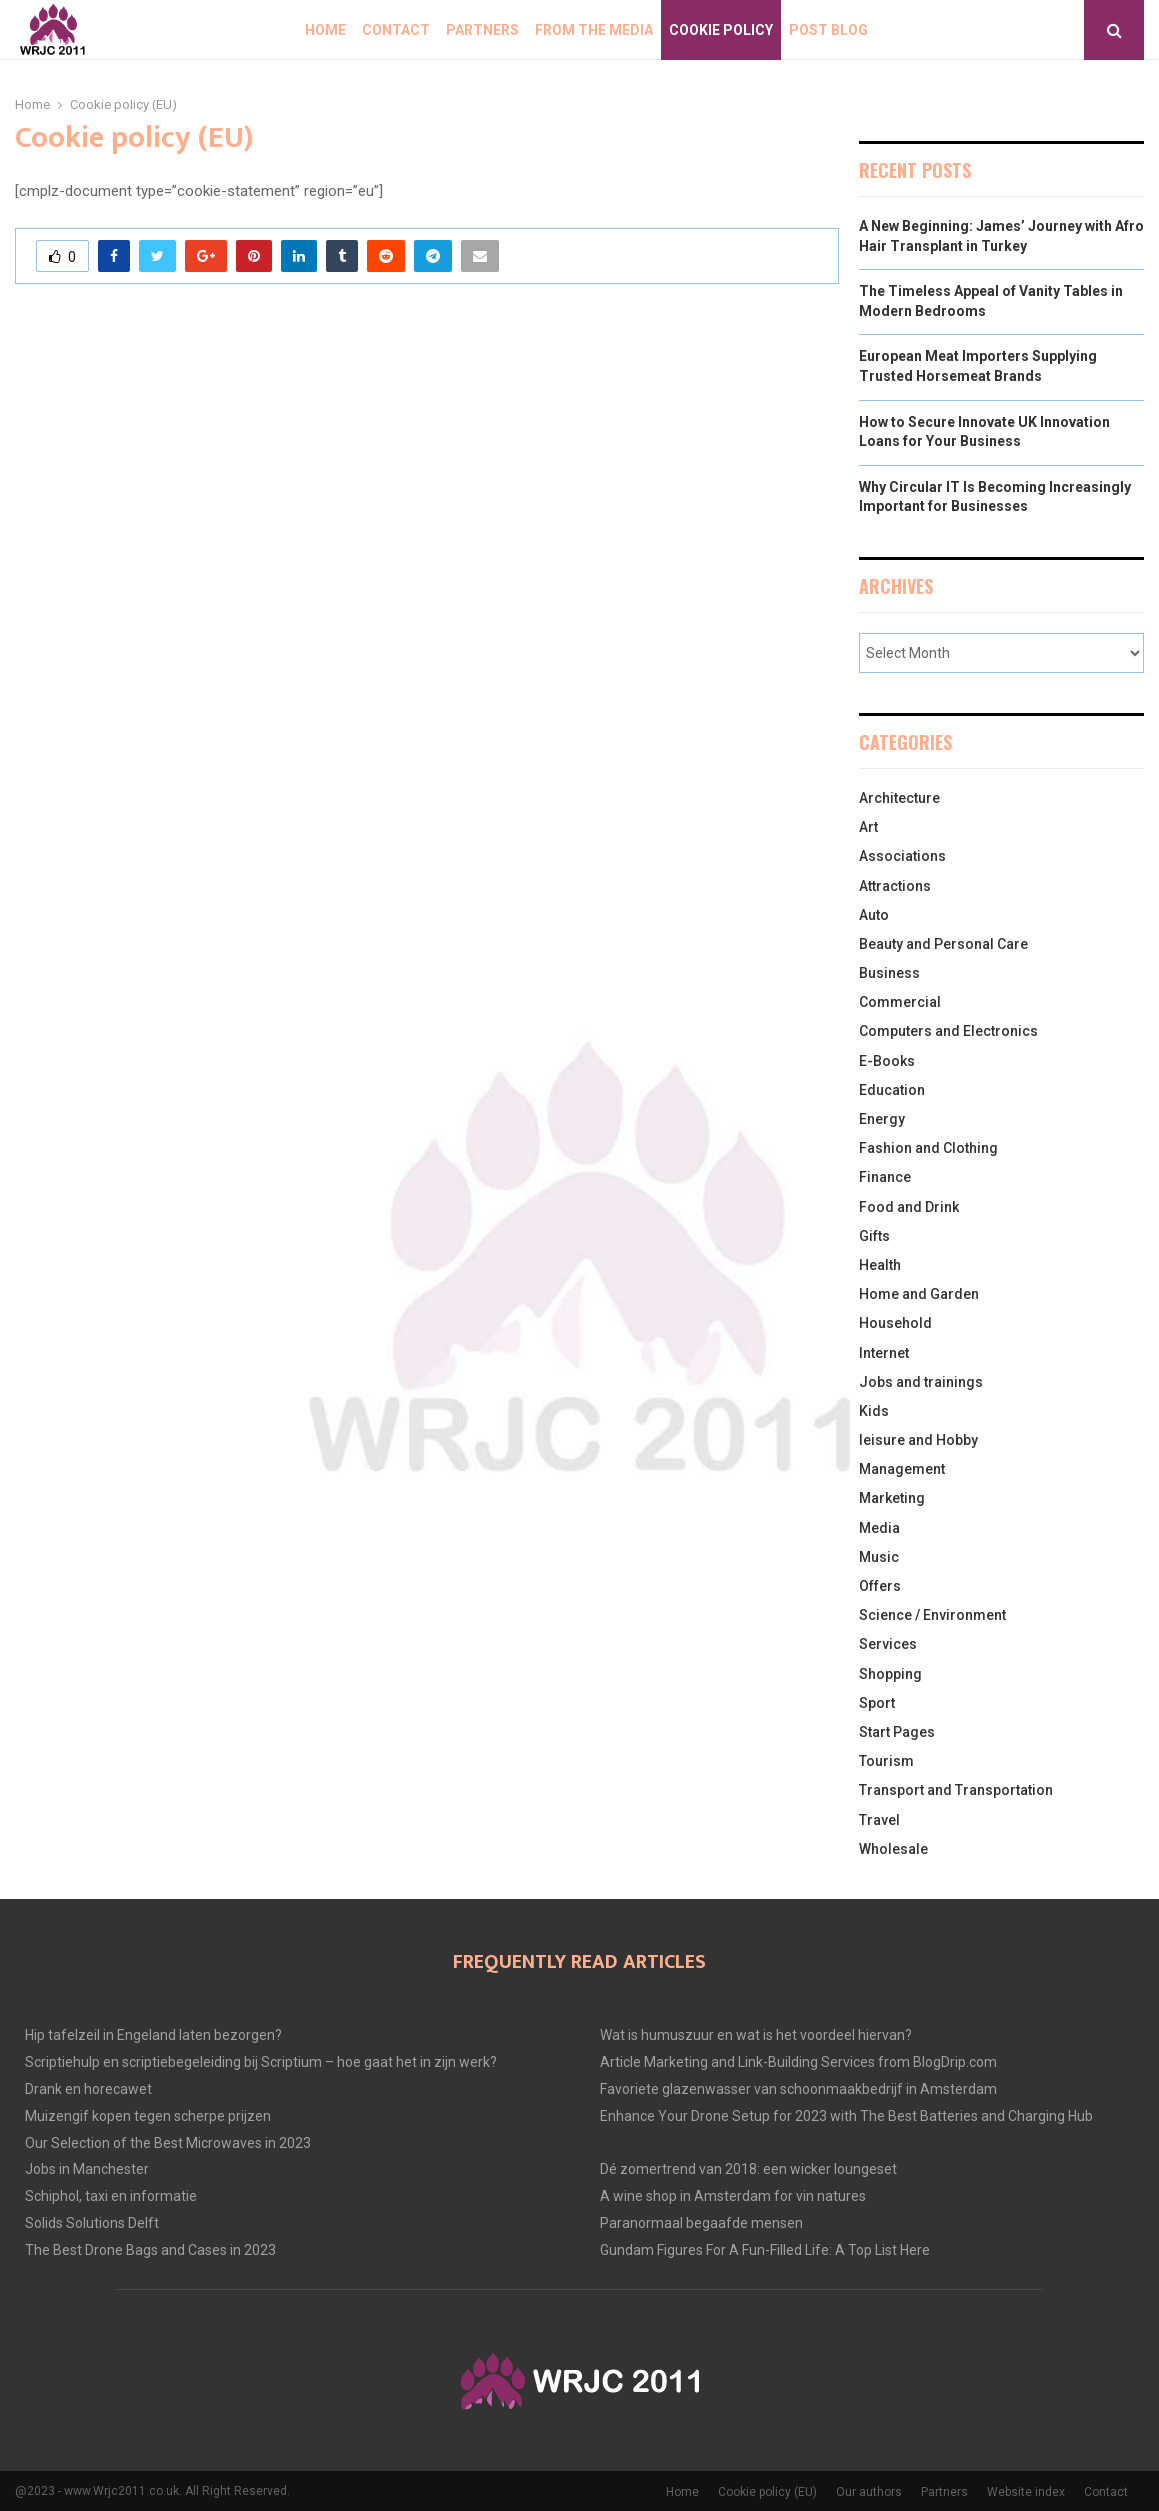  What do you see at coordinates (765, 2250) in the screenshot?
I see `Gundam Figures For A Fun-Filled Life: A Top List Here` at bounding box center [765, 2250].